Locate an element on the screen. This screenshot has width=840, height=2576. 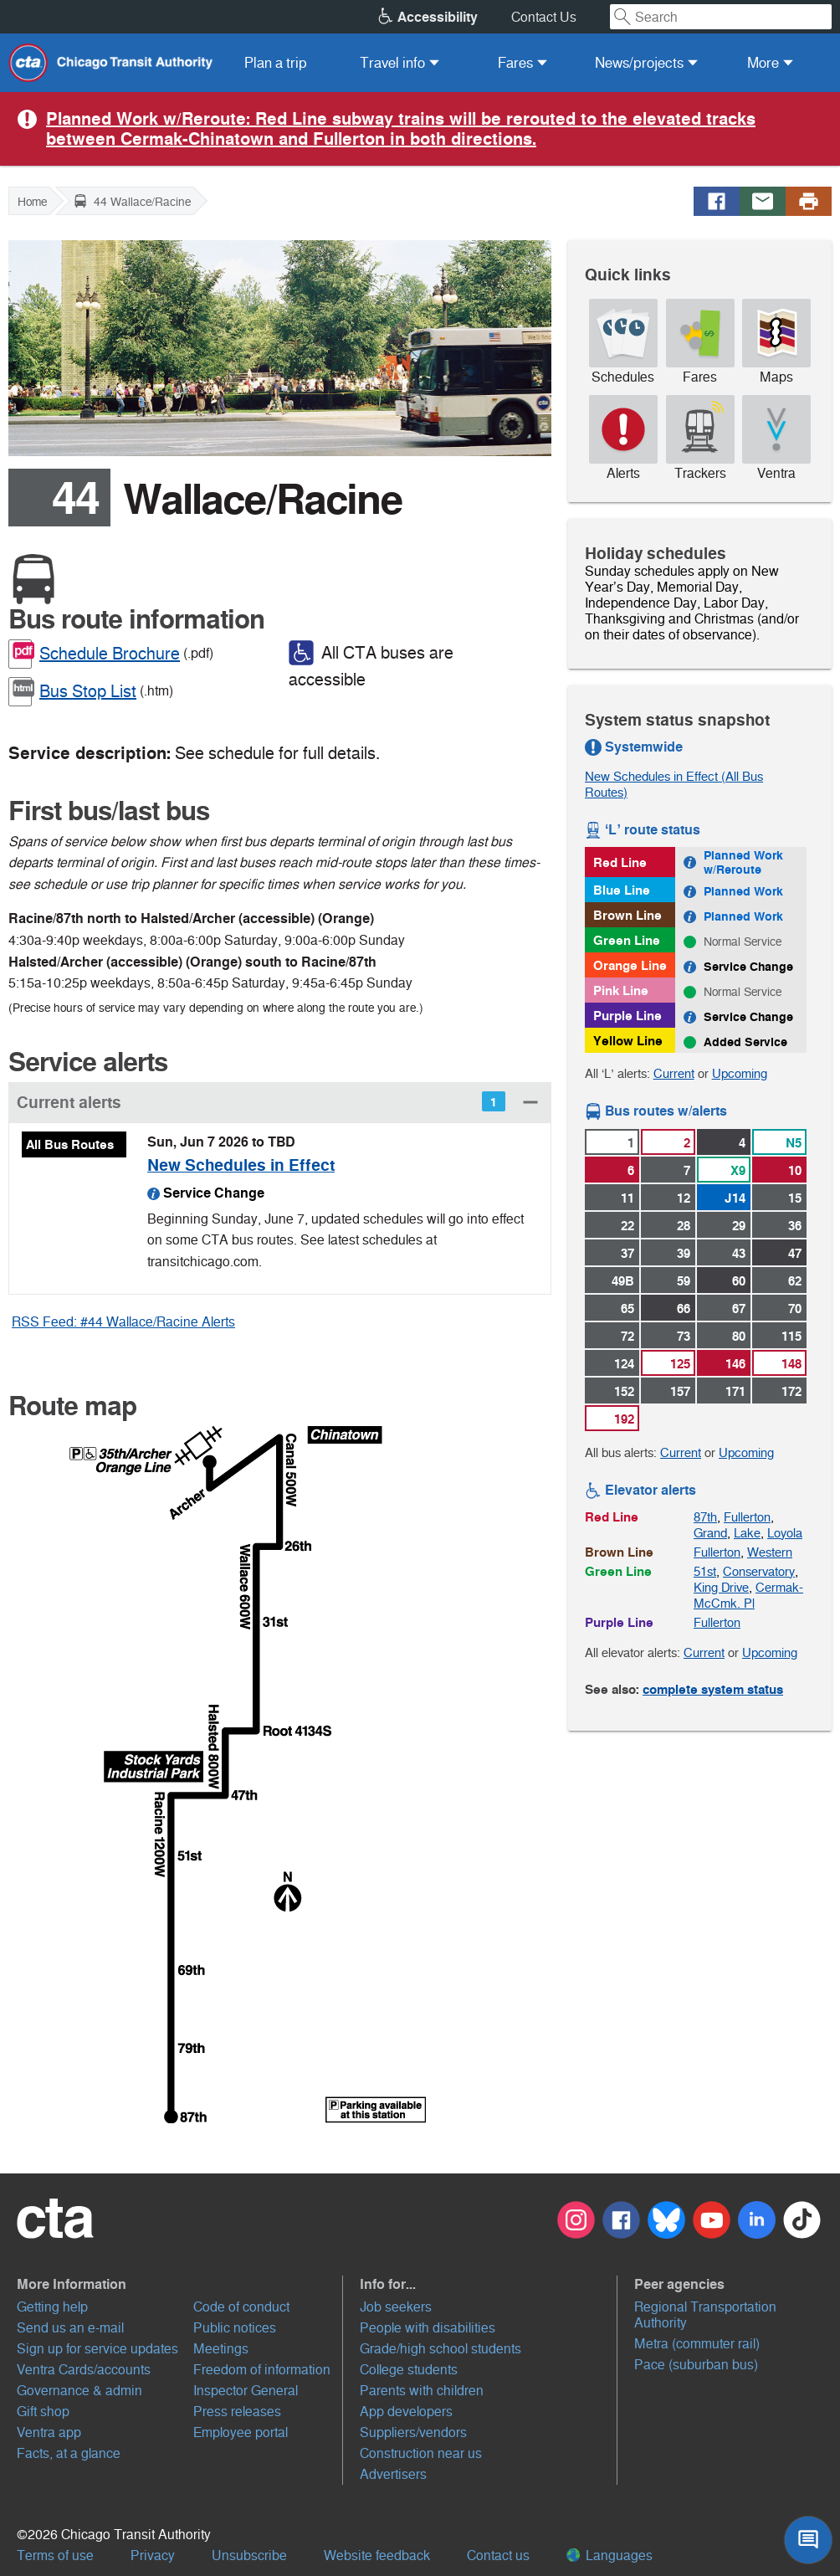
Contact Us is located at coordinates (543, 17).